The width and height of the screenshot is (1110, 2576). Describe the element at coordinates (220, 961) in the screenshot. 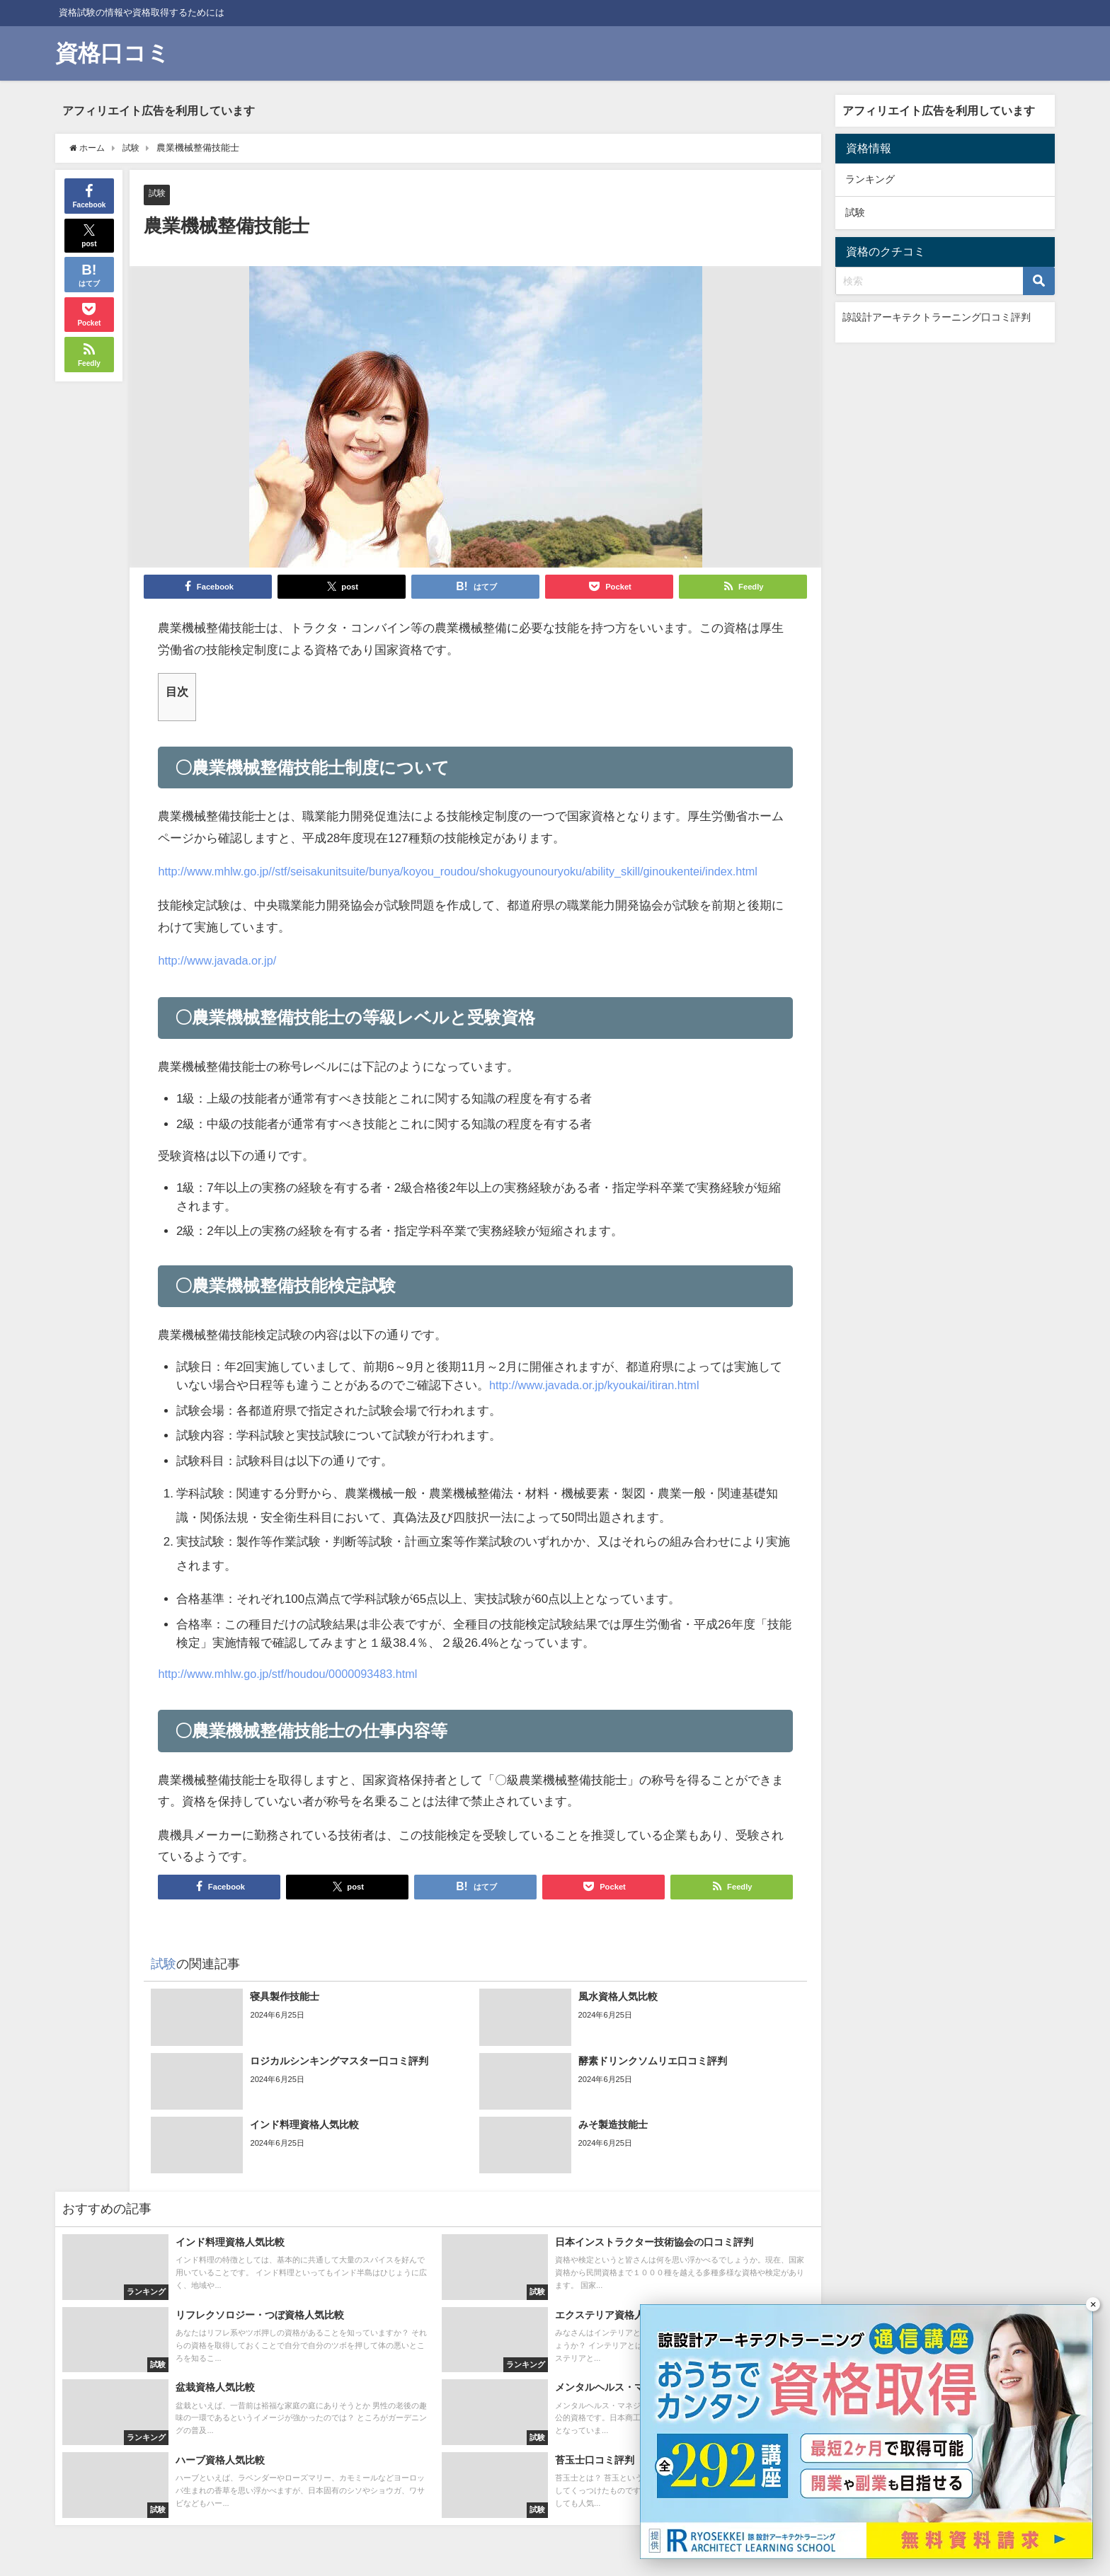

I see `http://www.javada.or.jp/` at that location.